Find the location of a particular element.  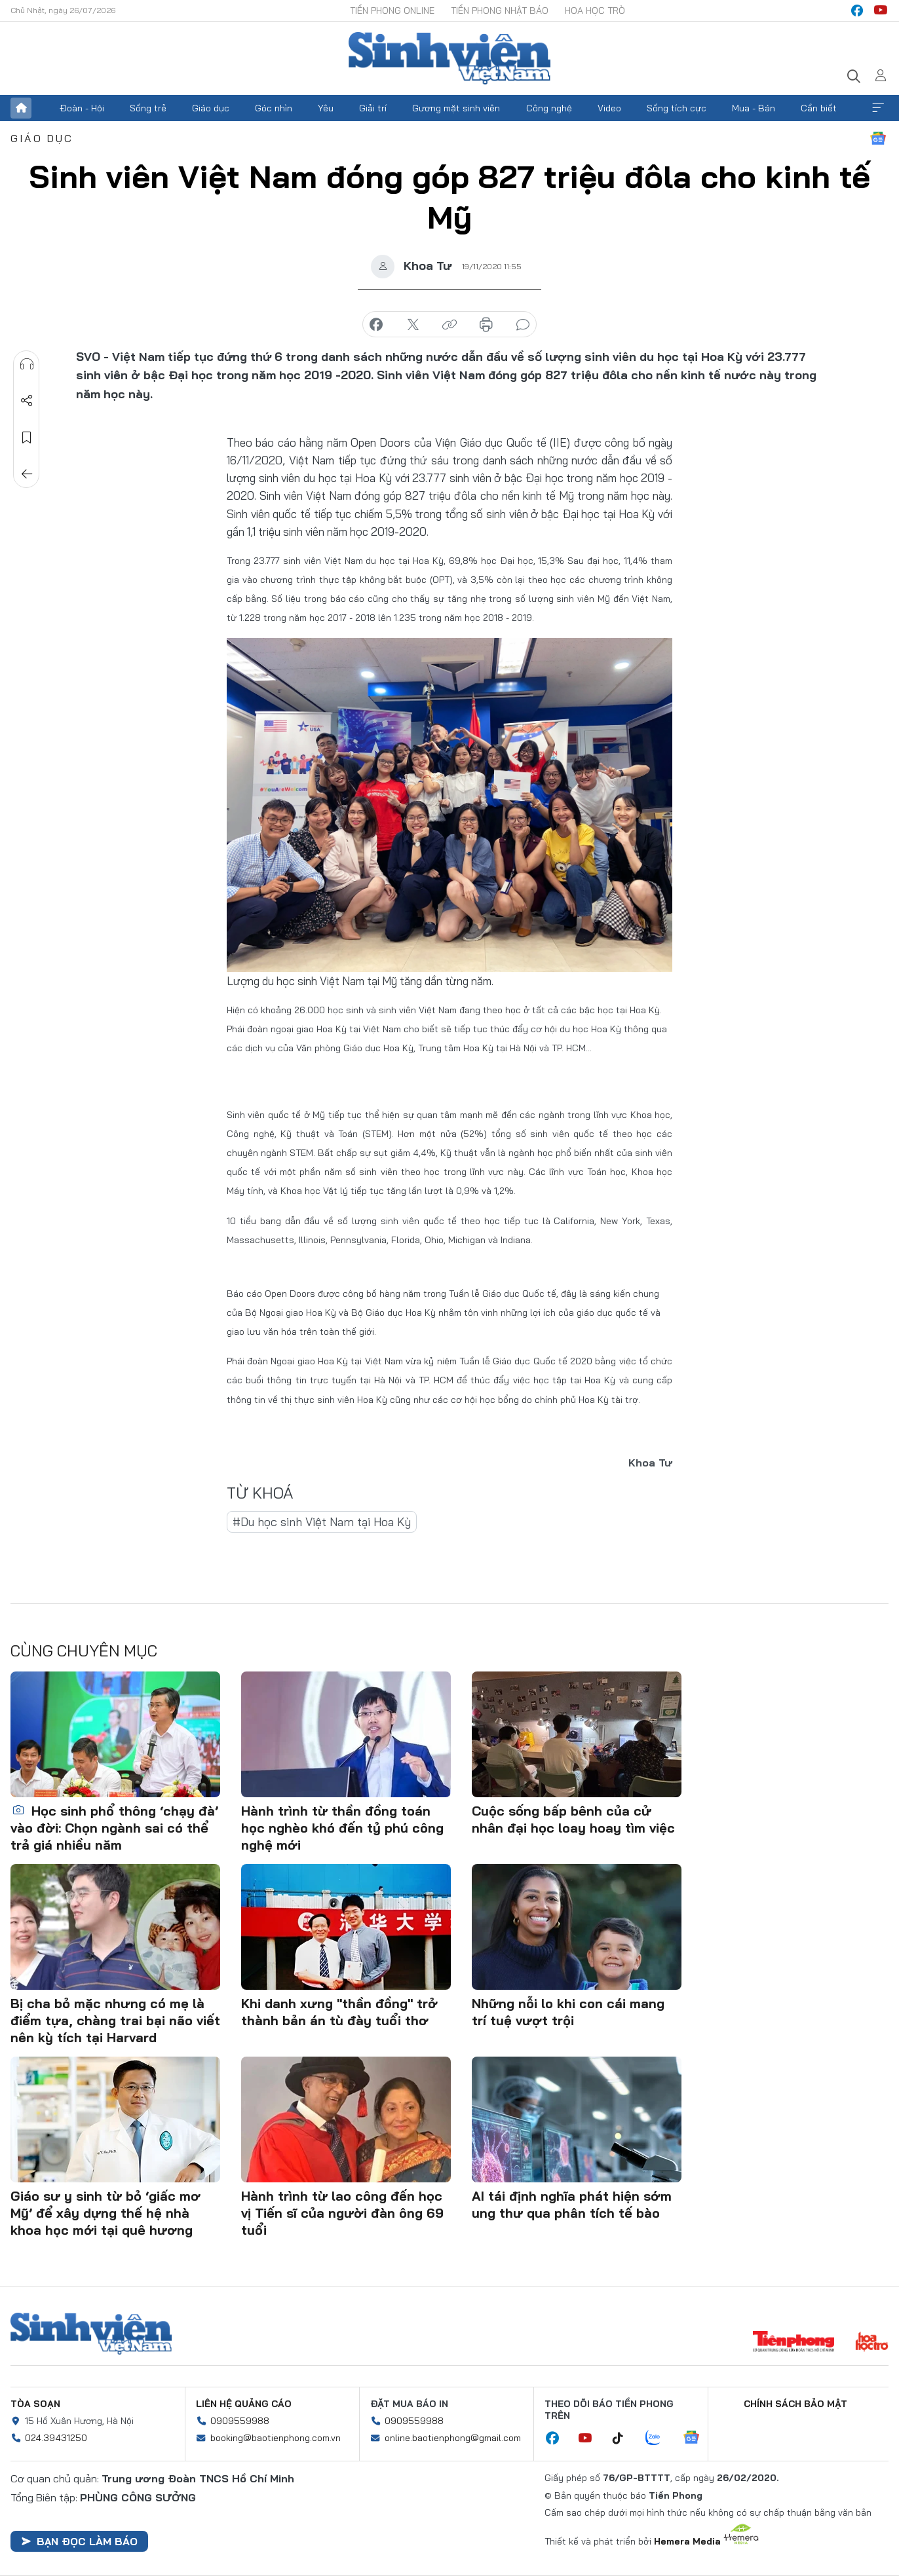

#Du học sinh Việt Nam tại Hoa Kỳ is located at coordinates (322, 1521).